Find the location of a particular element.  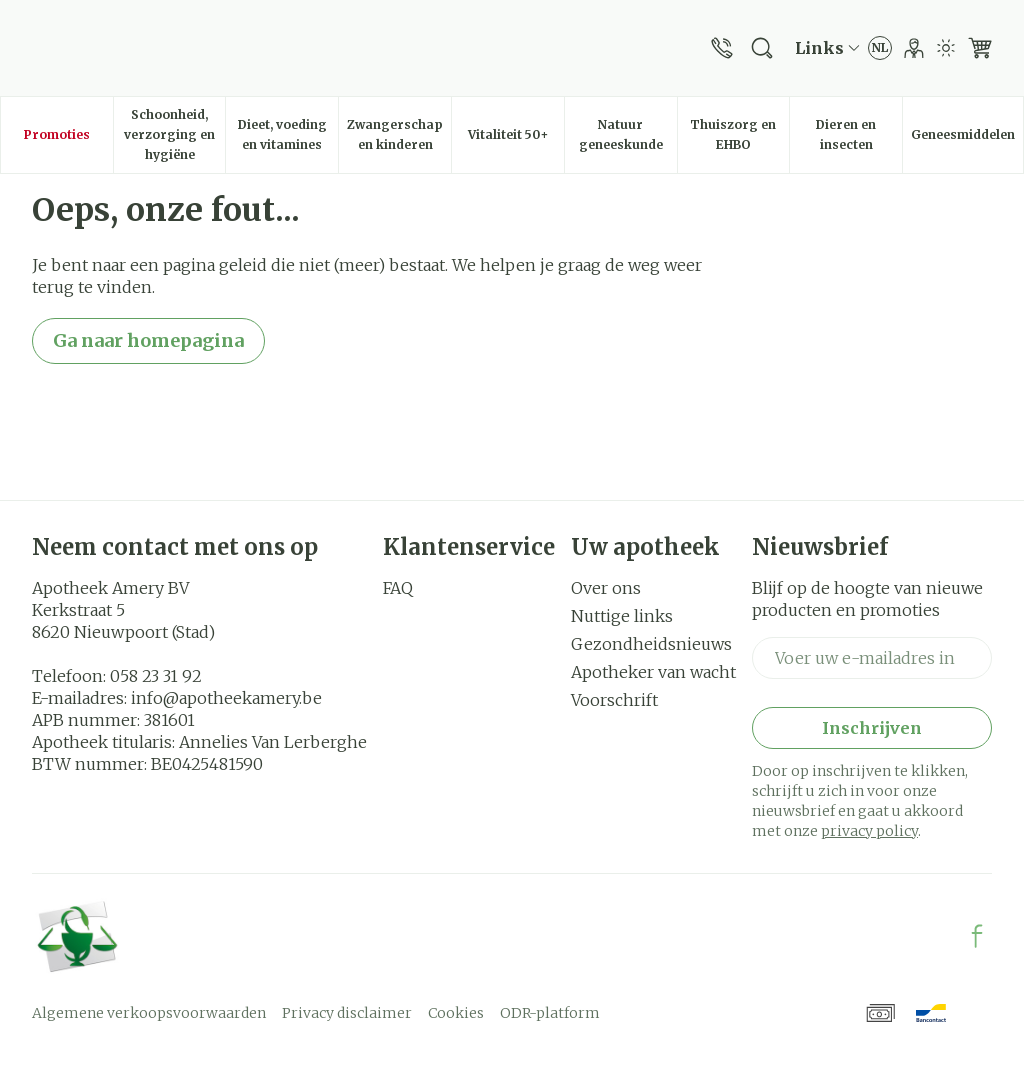

privacy policy is located at coordinates (869, 831).